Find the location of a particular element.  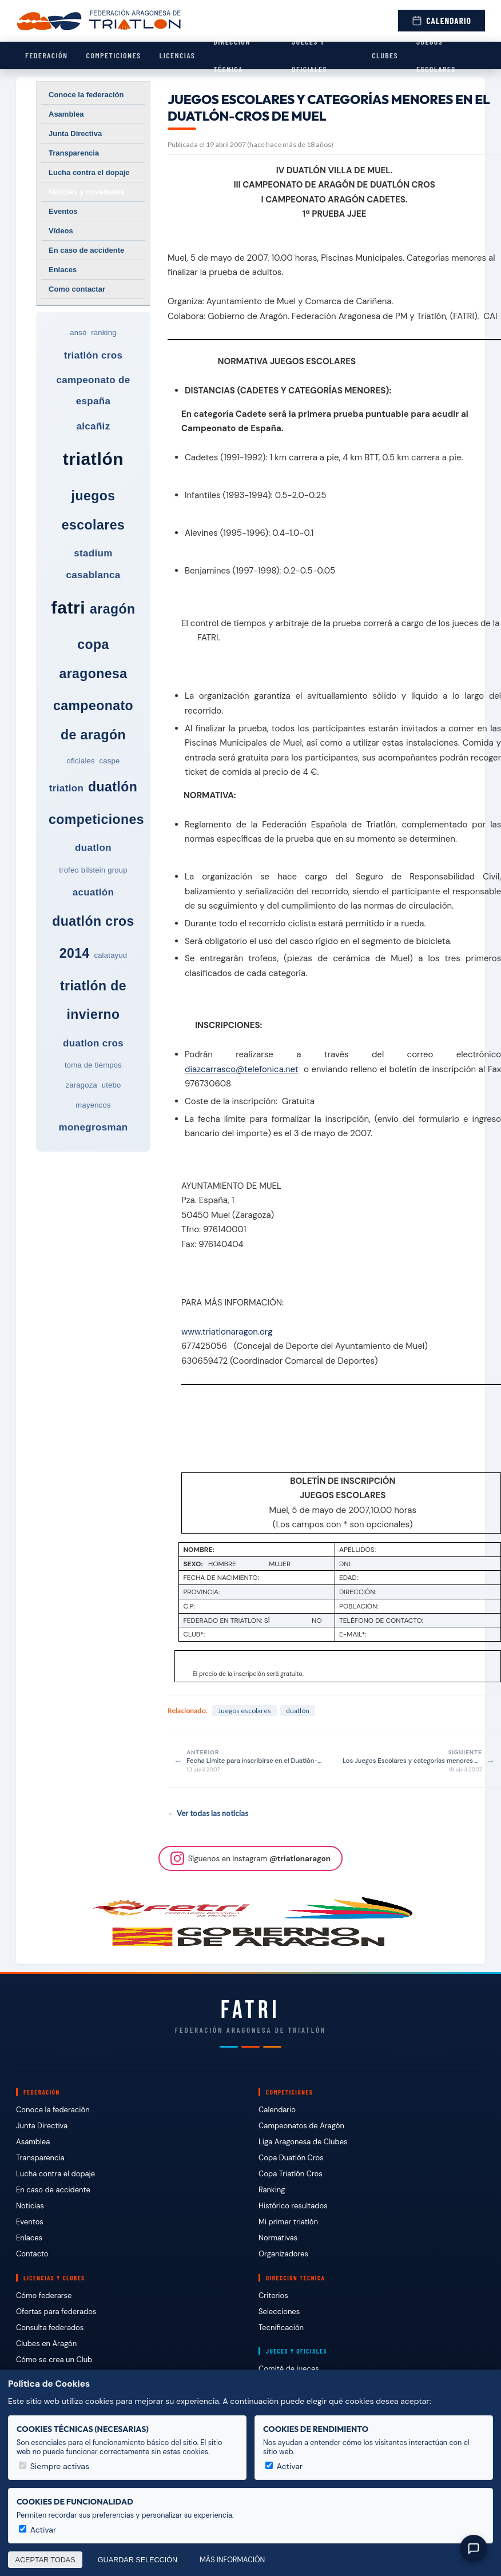

Normativas is located at coordinates (278, 2238).